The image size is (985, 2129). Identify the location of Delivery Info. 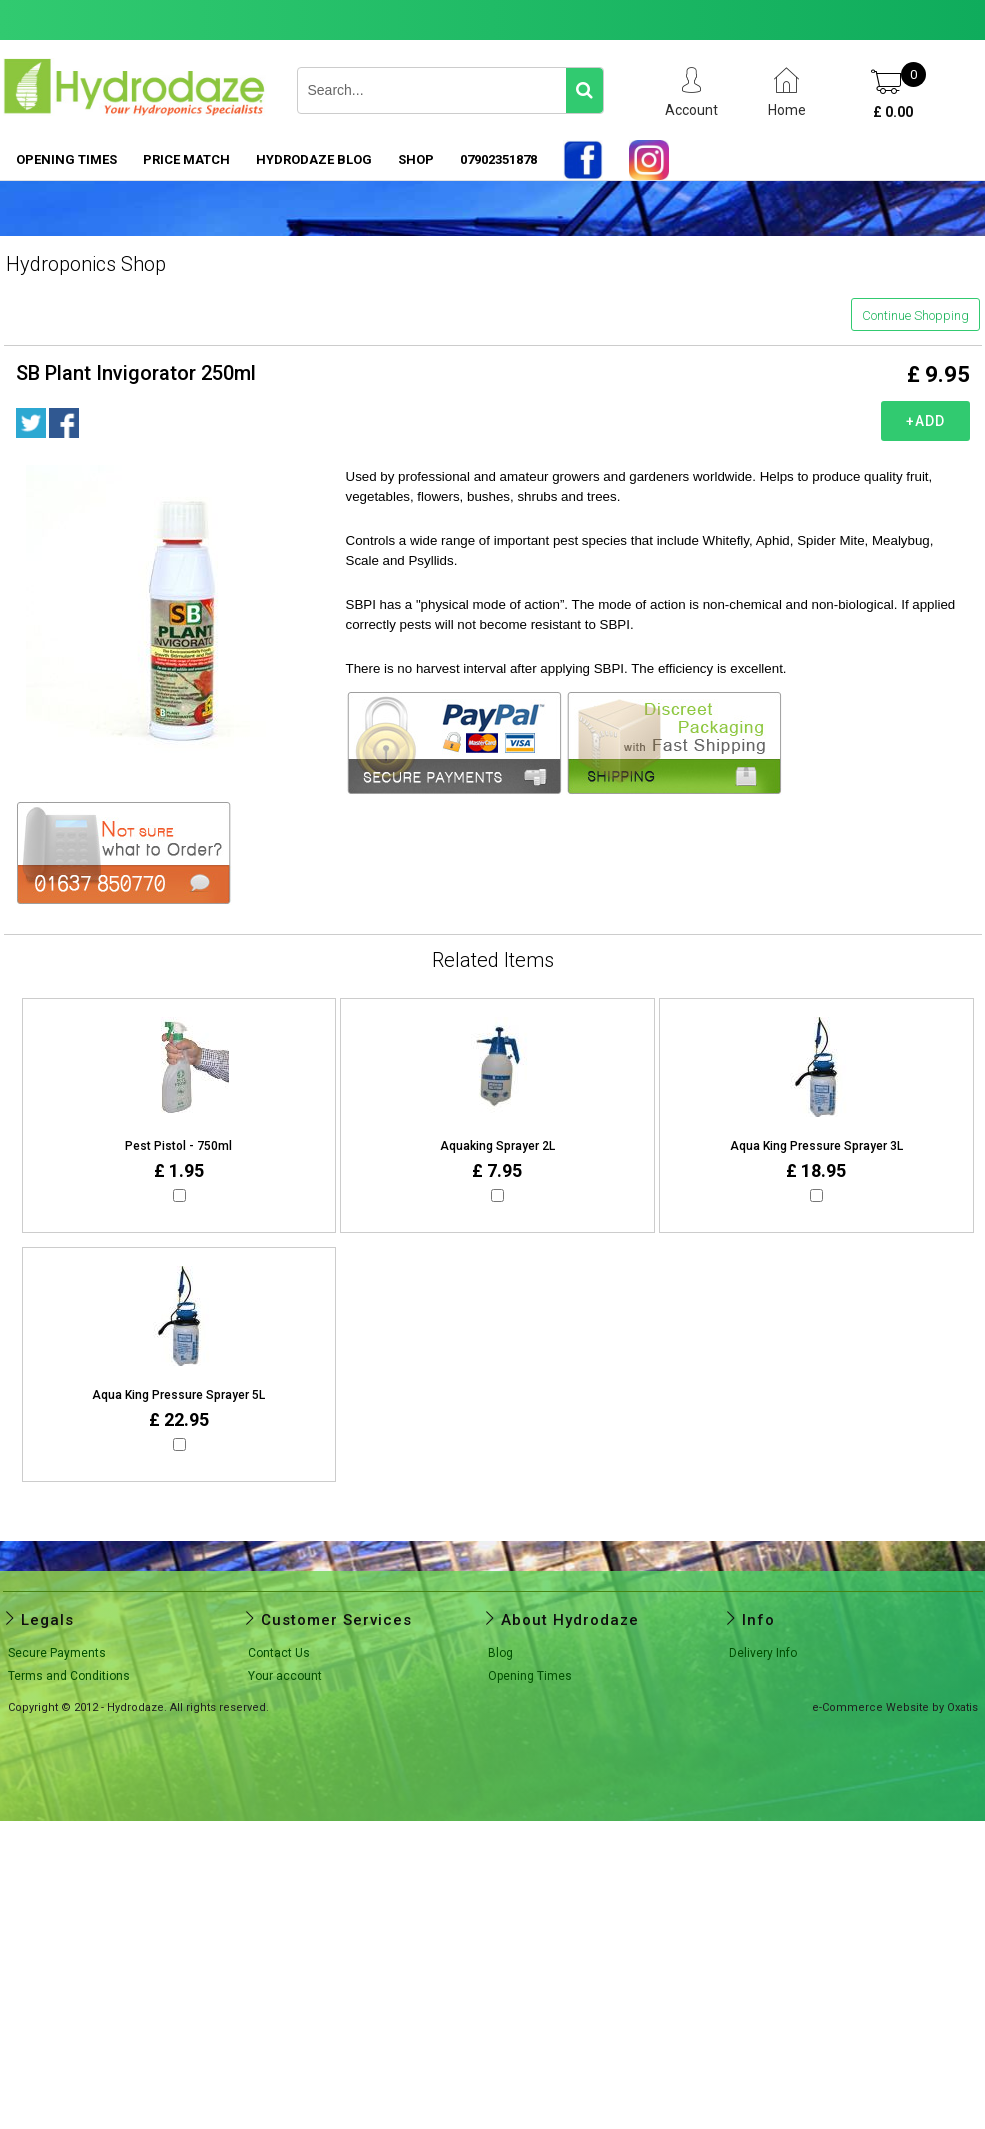
(763, 1653).